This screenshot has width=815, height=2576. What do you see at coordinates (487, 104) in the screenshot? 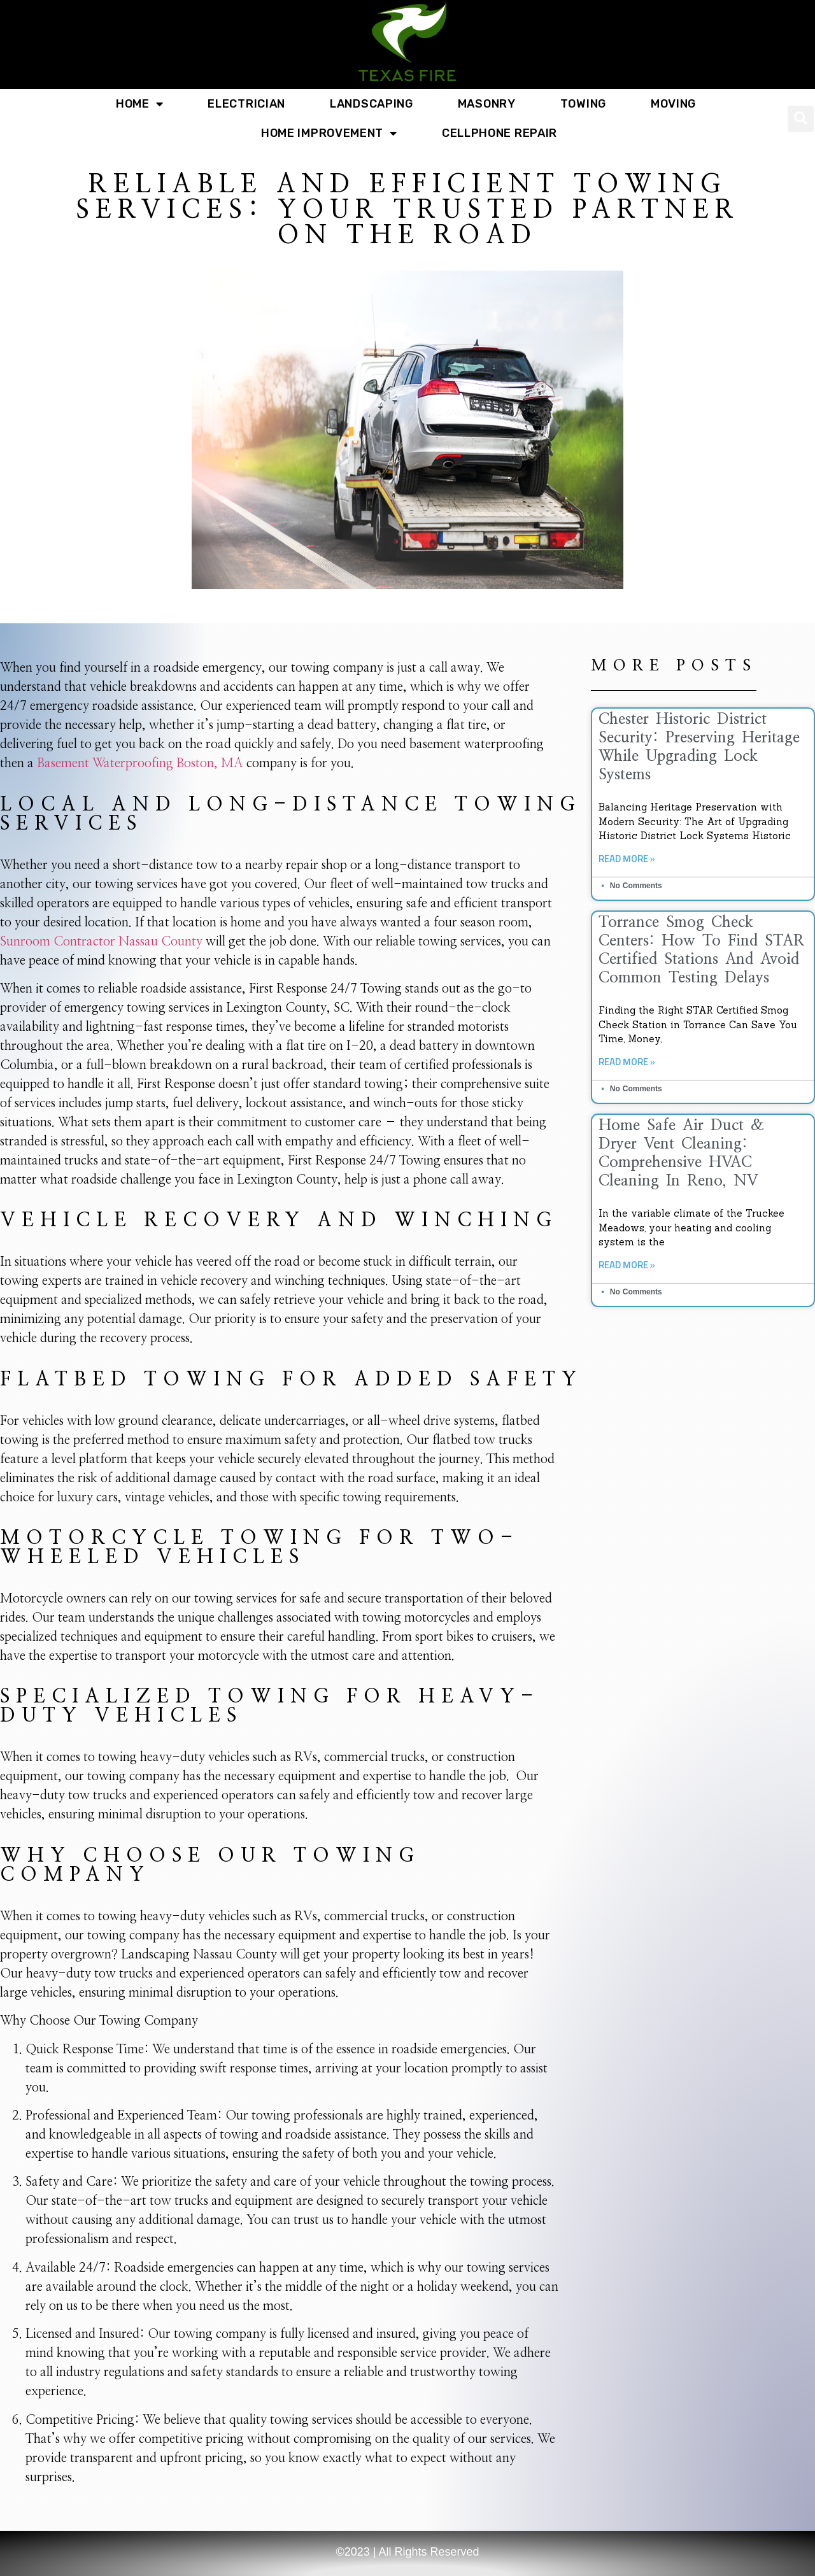
I see `Masonry` at bounding box center [487, 104].